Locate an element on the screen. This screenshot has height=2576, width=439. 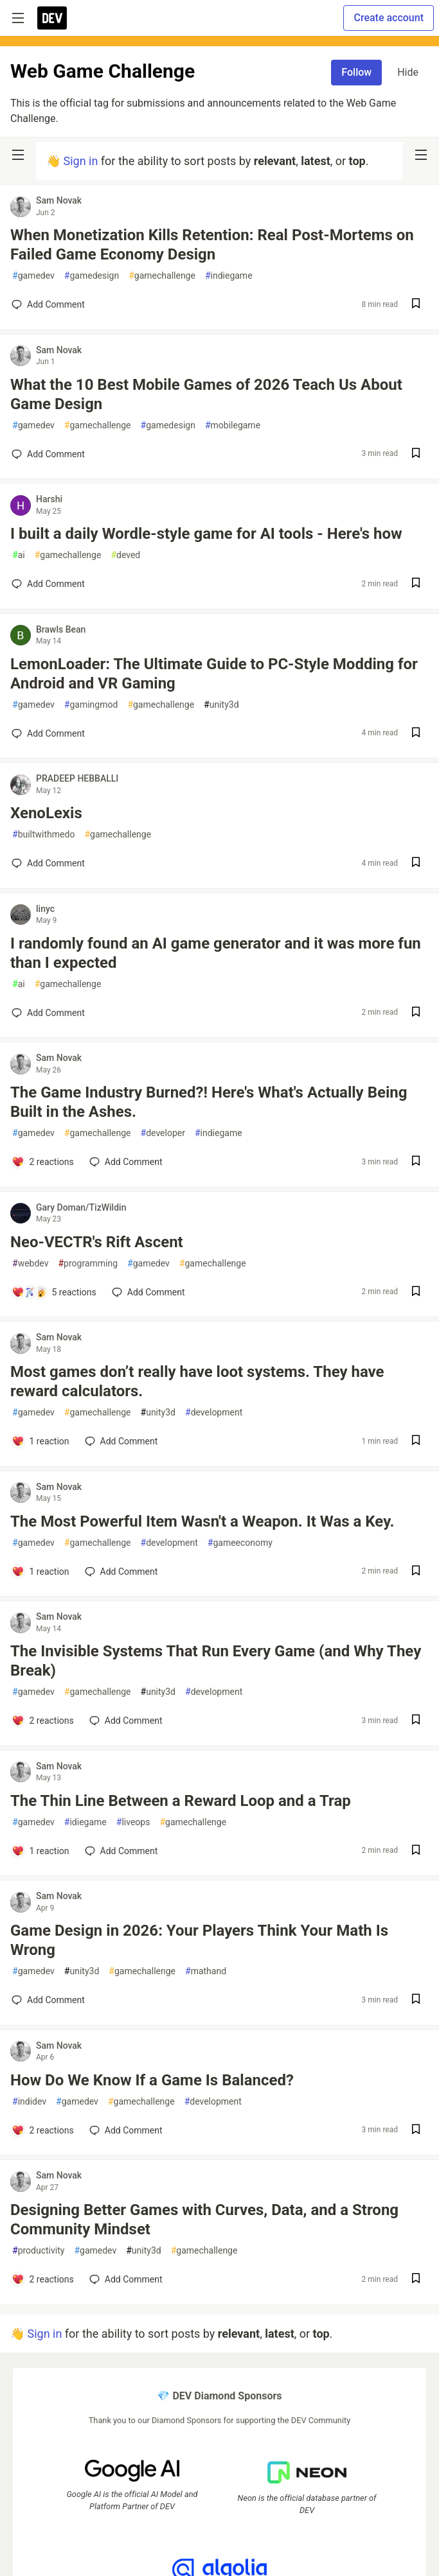
How Do We Know If a Game Is Balanced? is located at coordinates (152, 2080).